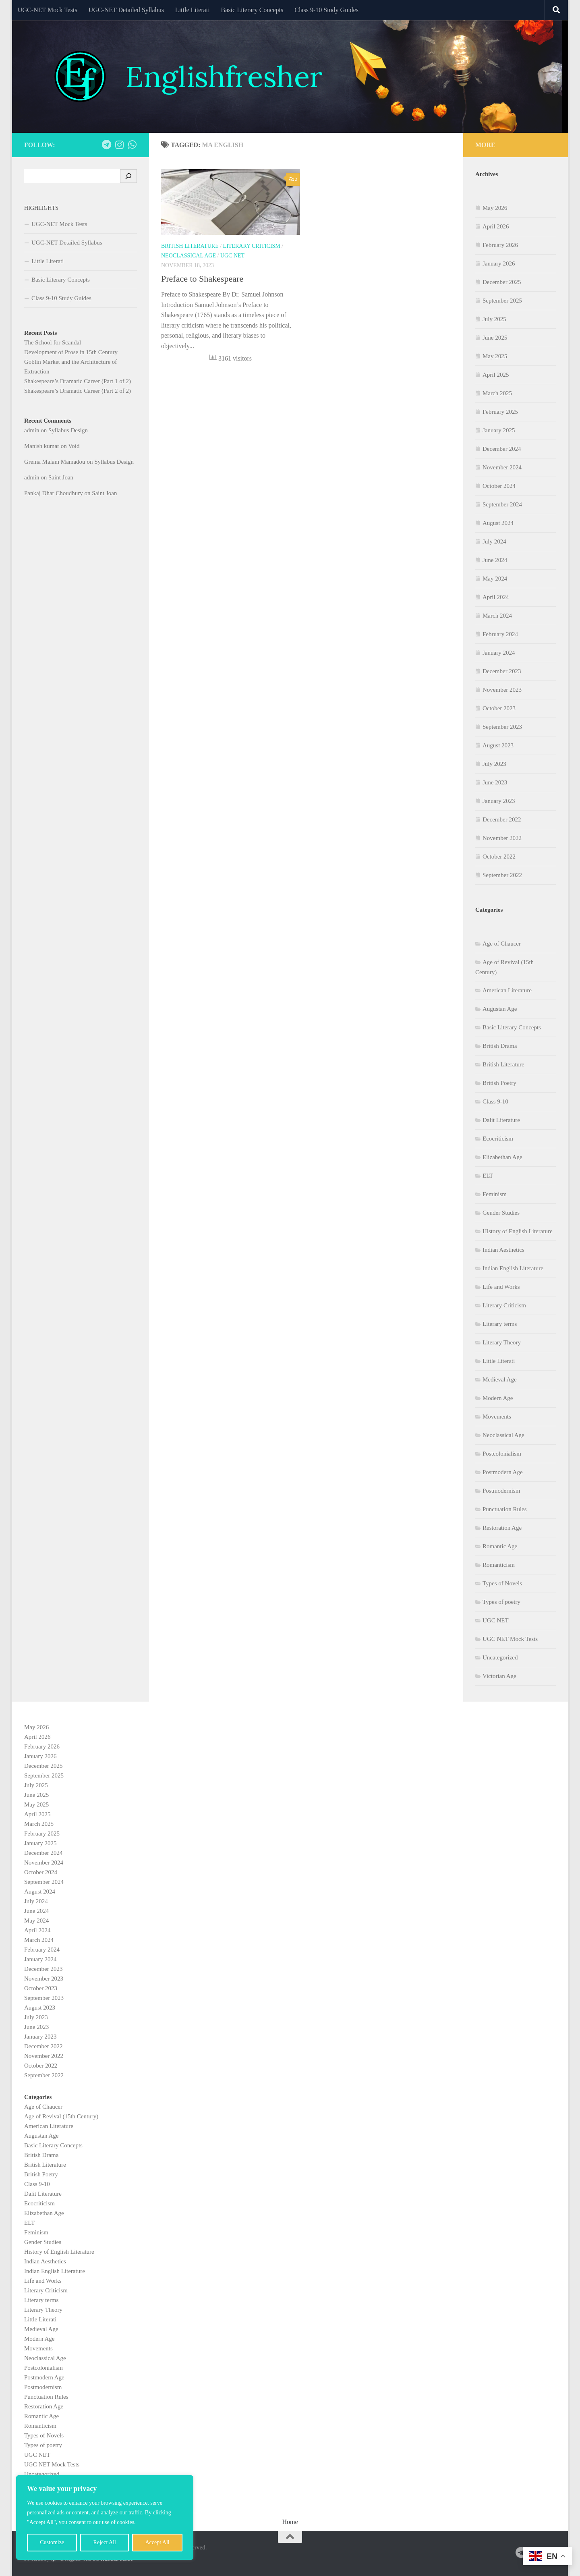  Describe the element at coordinates (119, 144) in the screenshot. I see `[Follow us on Instagram]` at that location.